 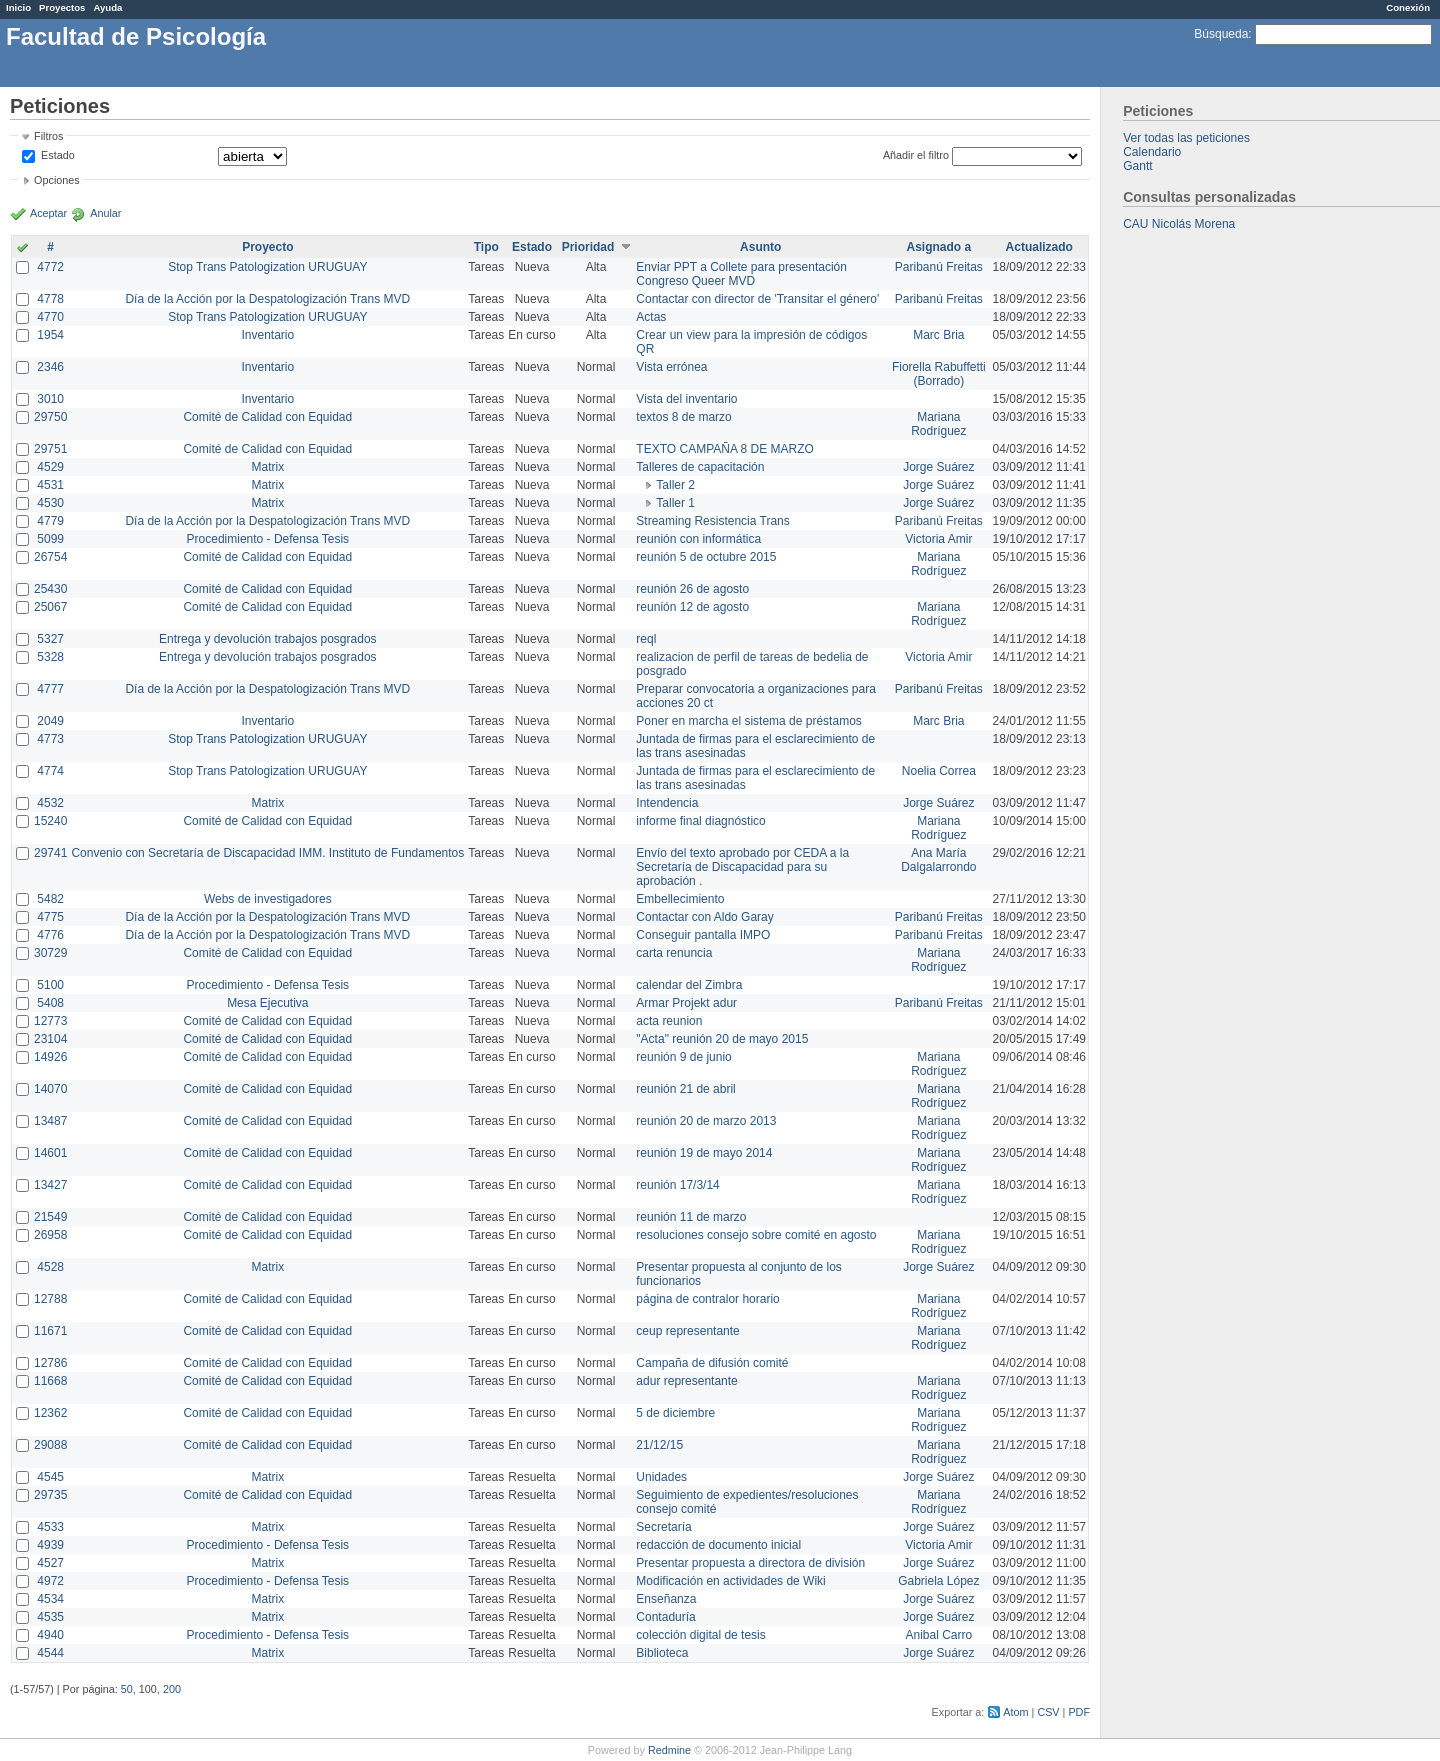 What do you see at coordinates (50, 935) in the screenshot?
I see `4776` at bounding box center [50, 935].